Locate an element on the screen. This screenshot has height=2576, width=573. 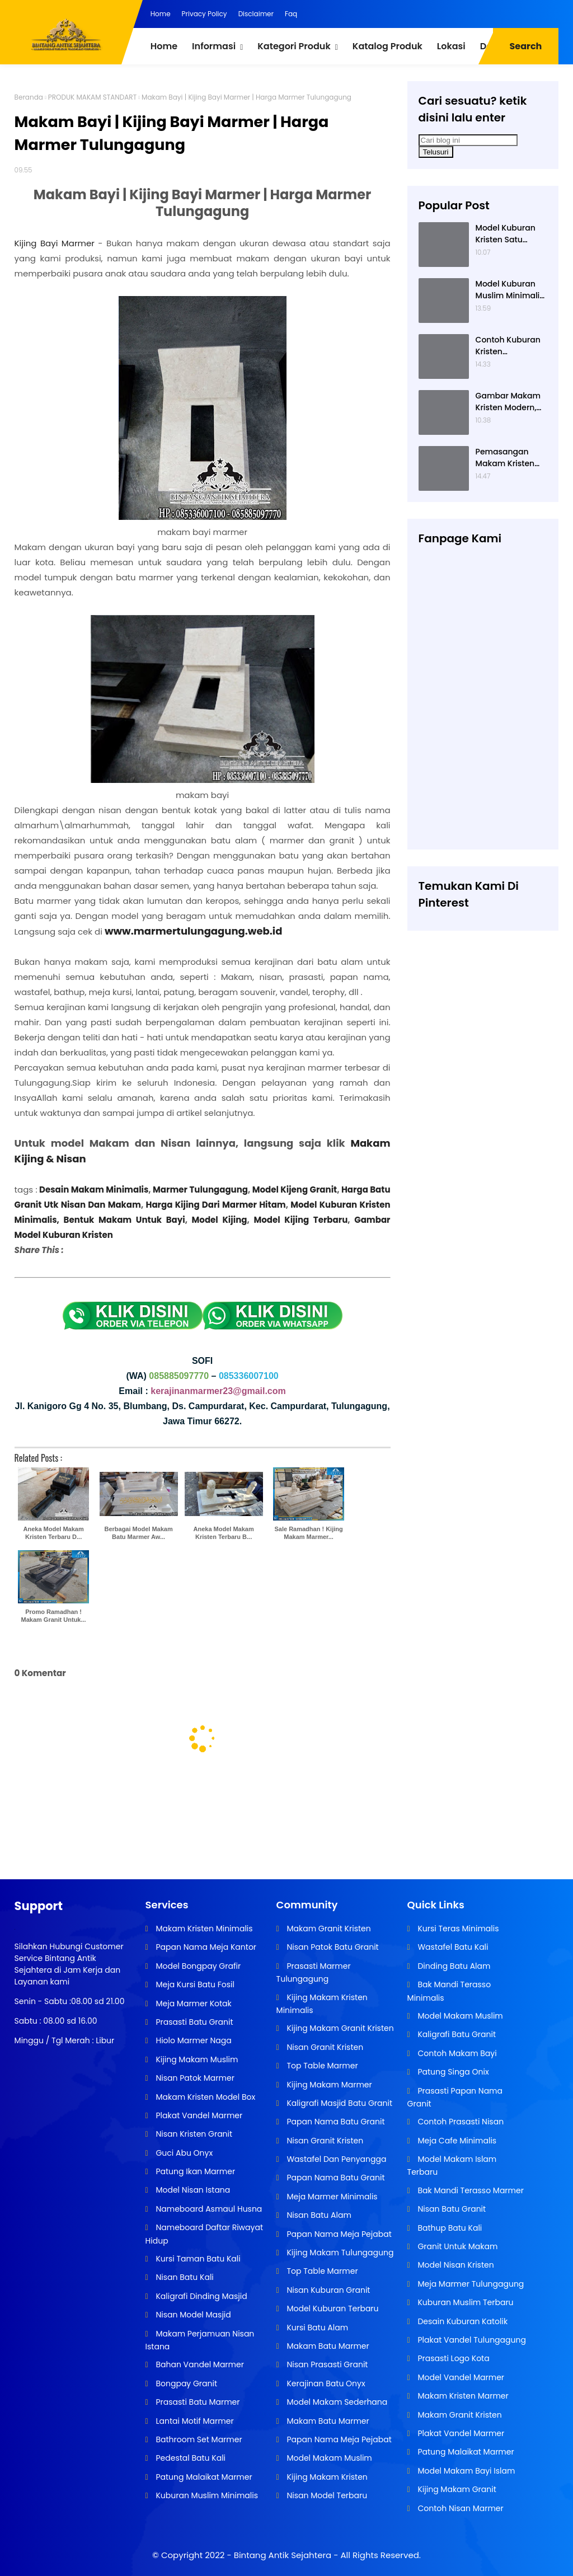
Bentuk Makam Untuk Bayi is located at coordinates (124, 1220).